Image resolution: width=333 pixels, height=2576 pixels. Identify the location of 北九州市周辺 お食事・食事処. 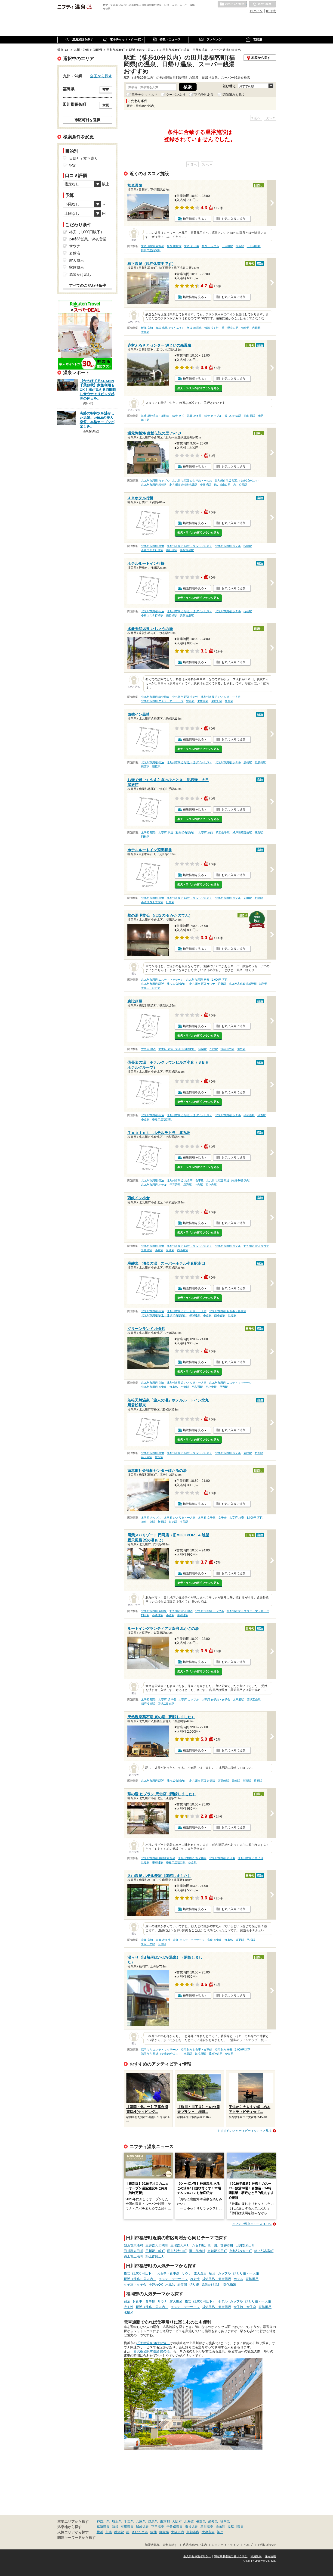
(185, 1180).